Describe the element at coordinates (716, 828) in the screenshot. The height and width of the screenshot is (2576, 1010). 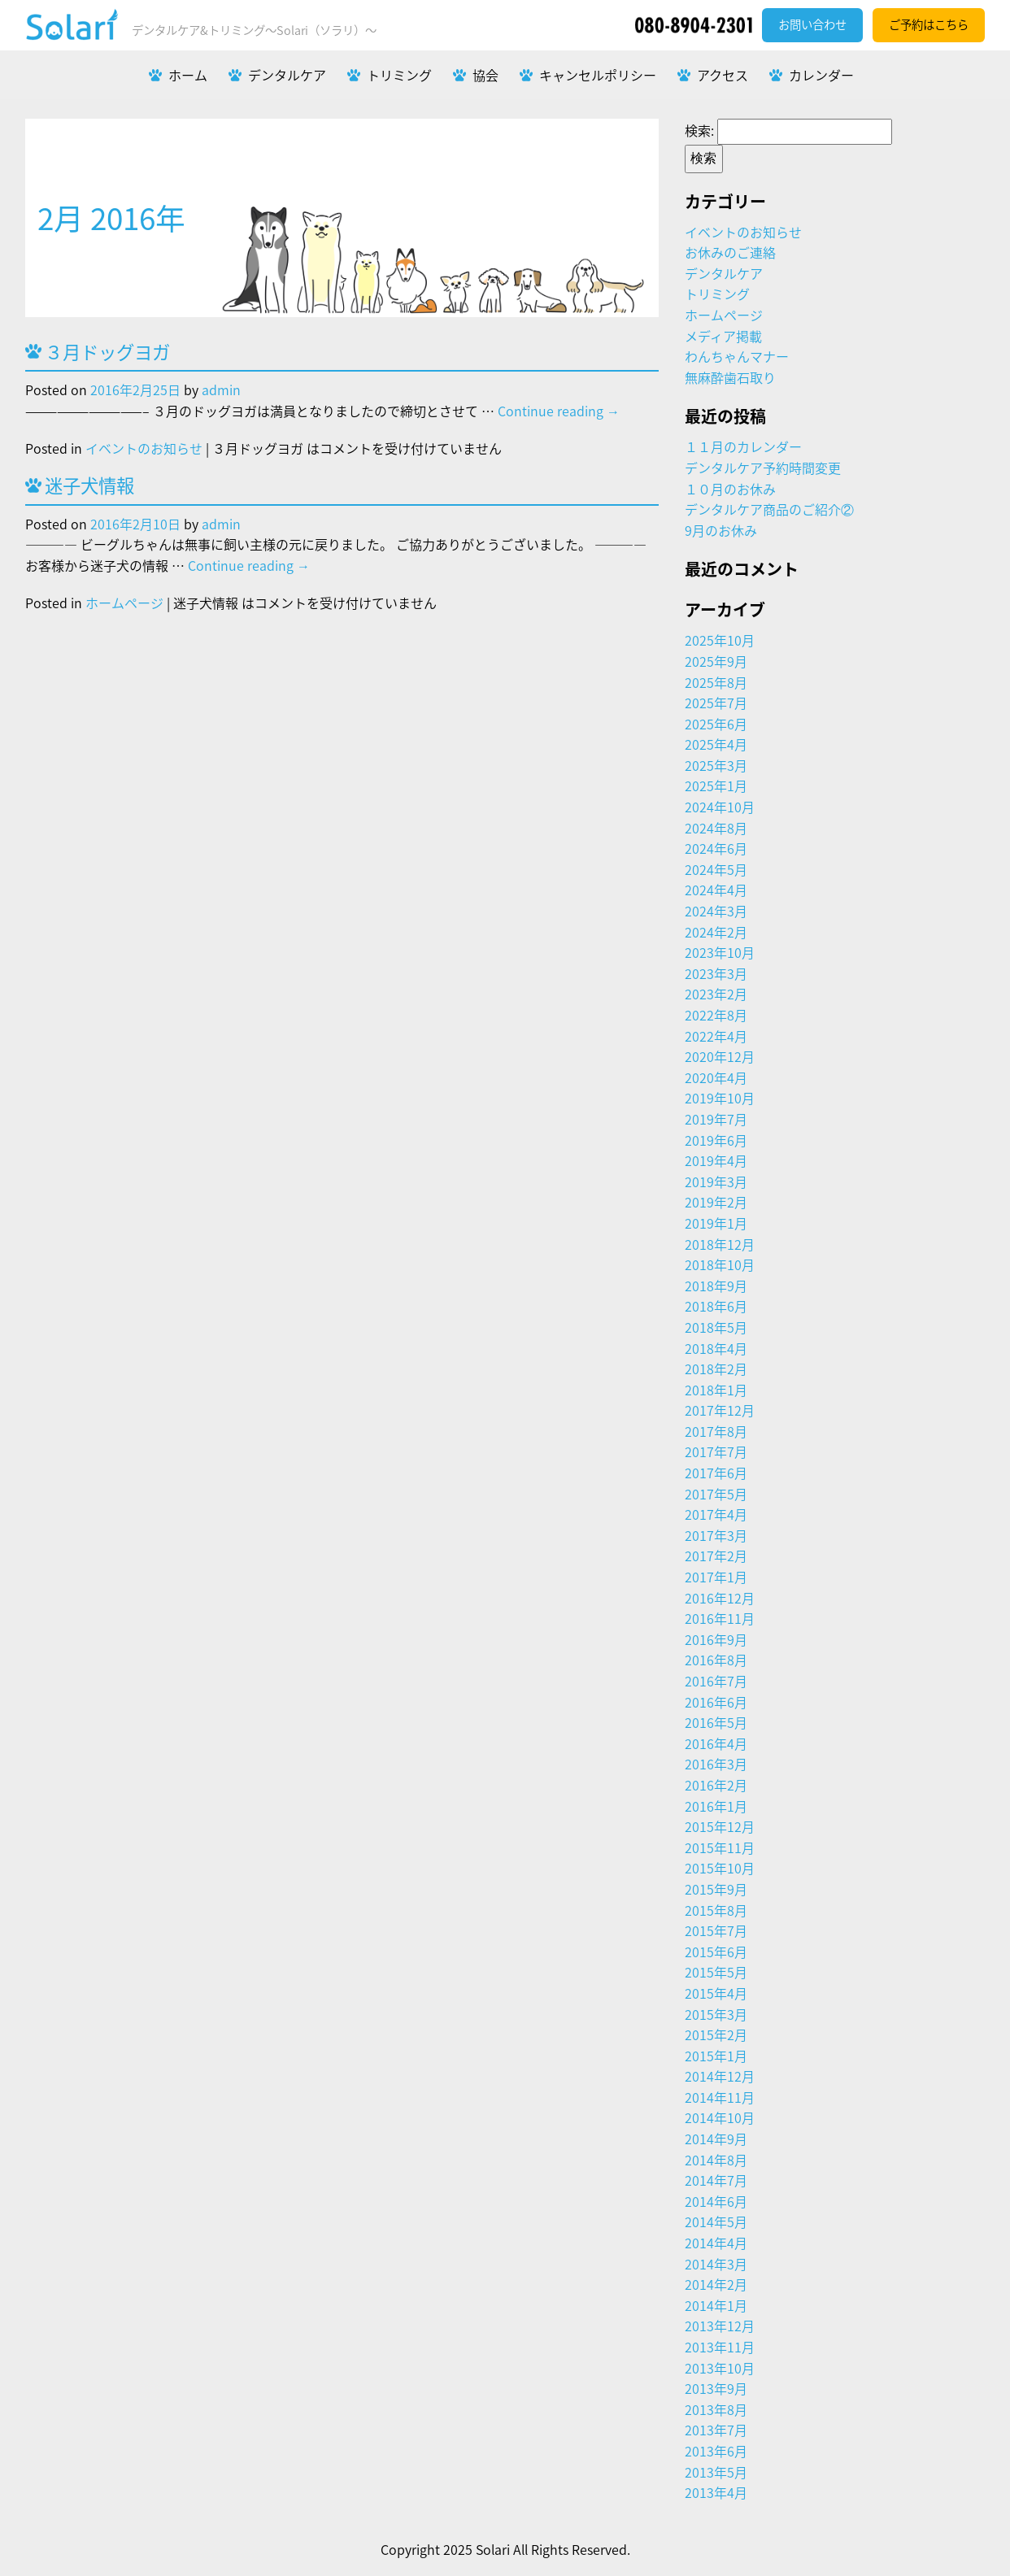
I see `2024年8月` at that location.